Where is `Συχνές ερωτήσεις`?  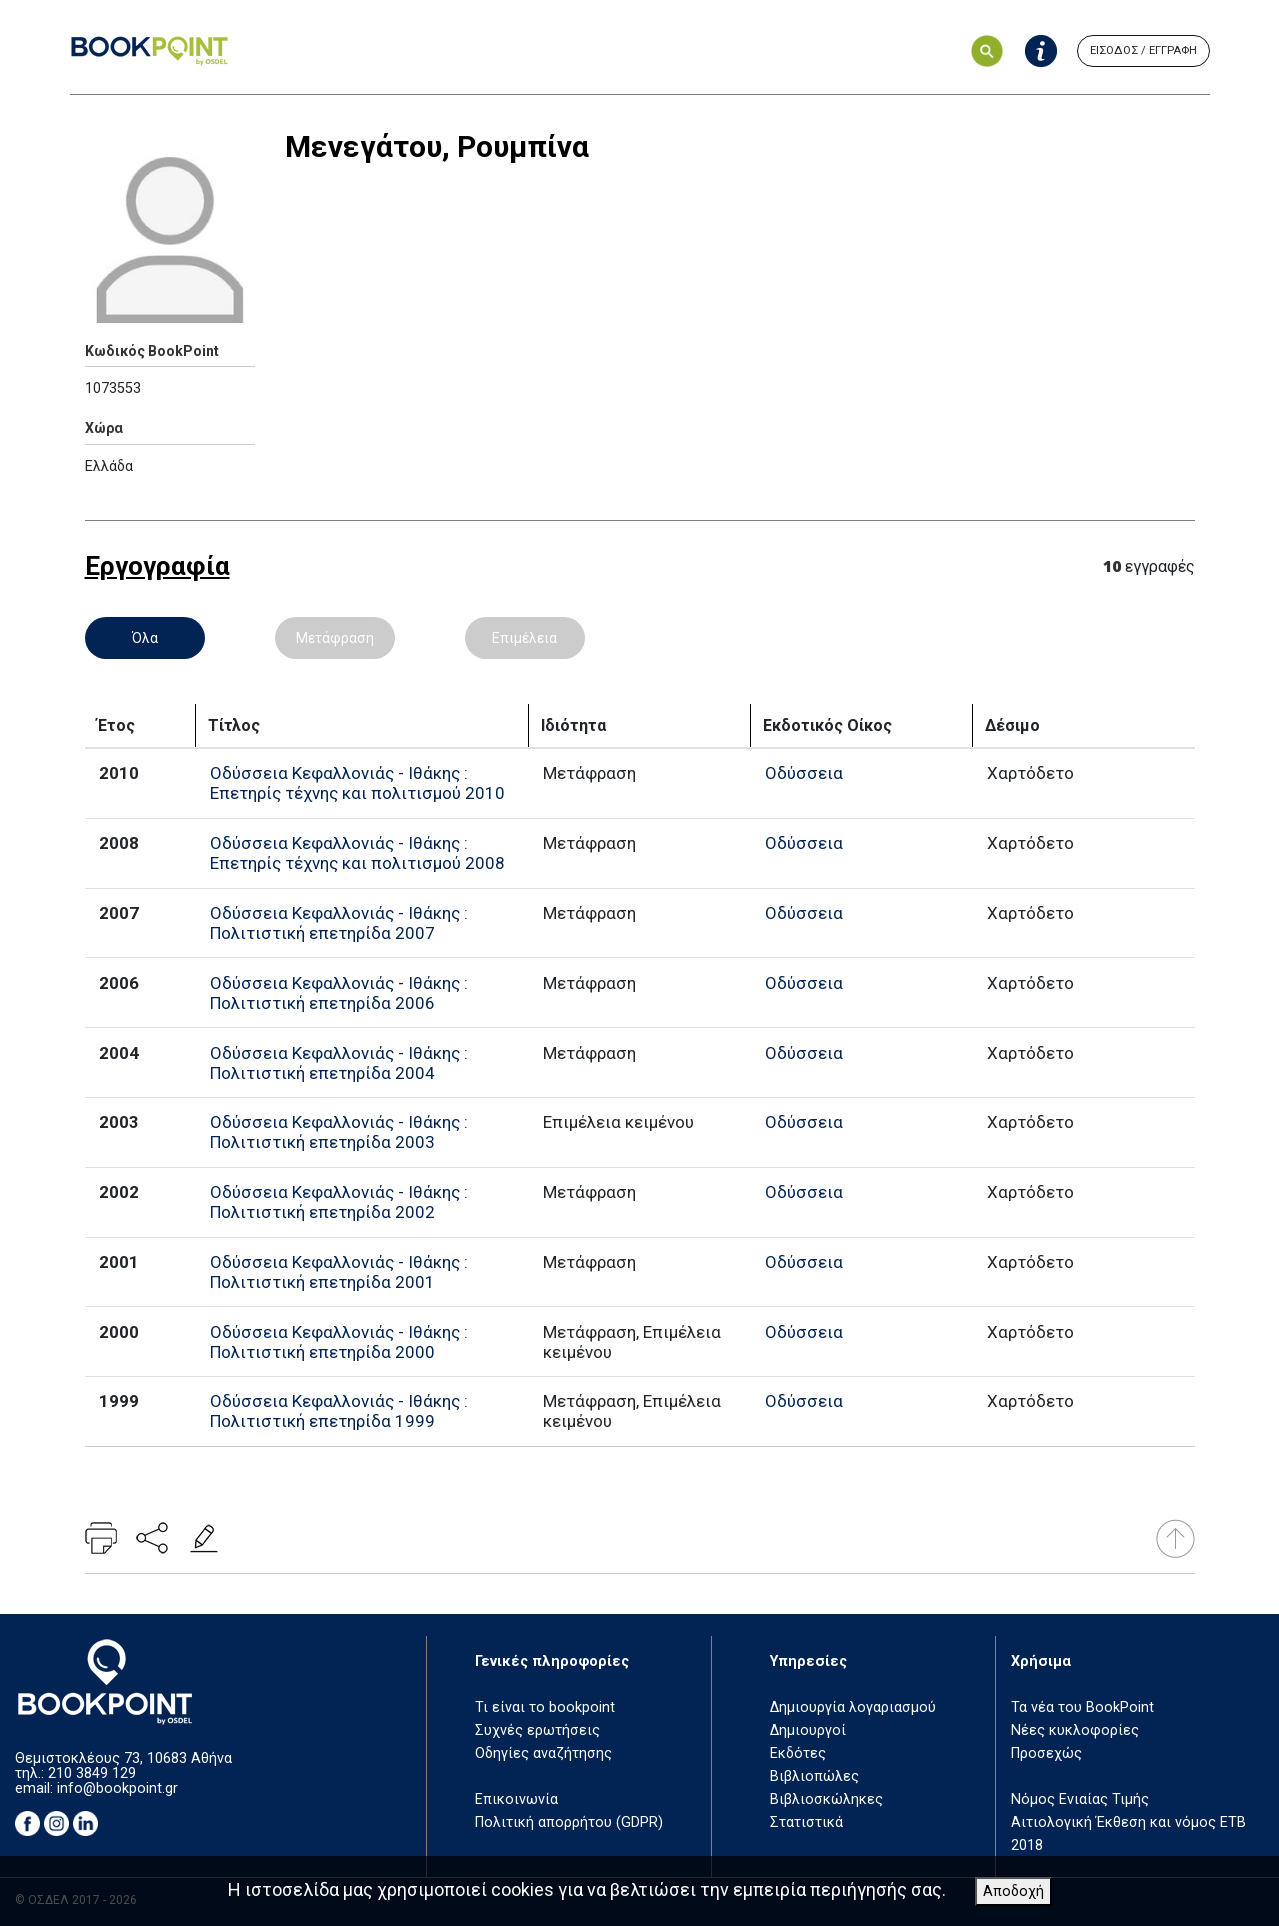
Συχνές ερωτήσεις is located at coordinates (537, 1730).